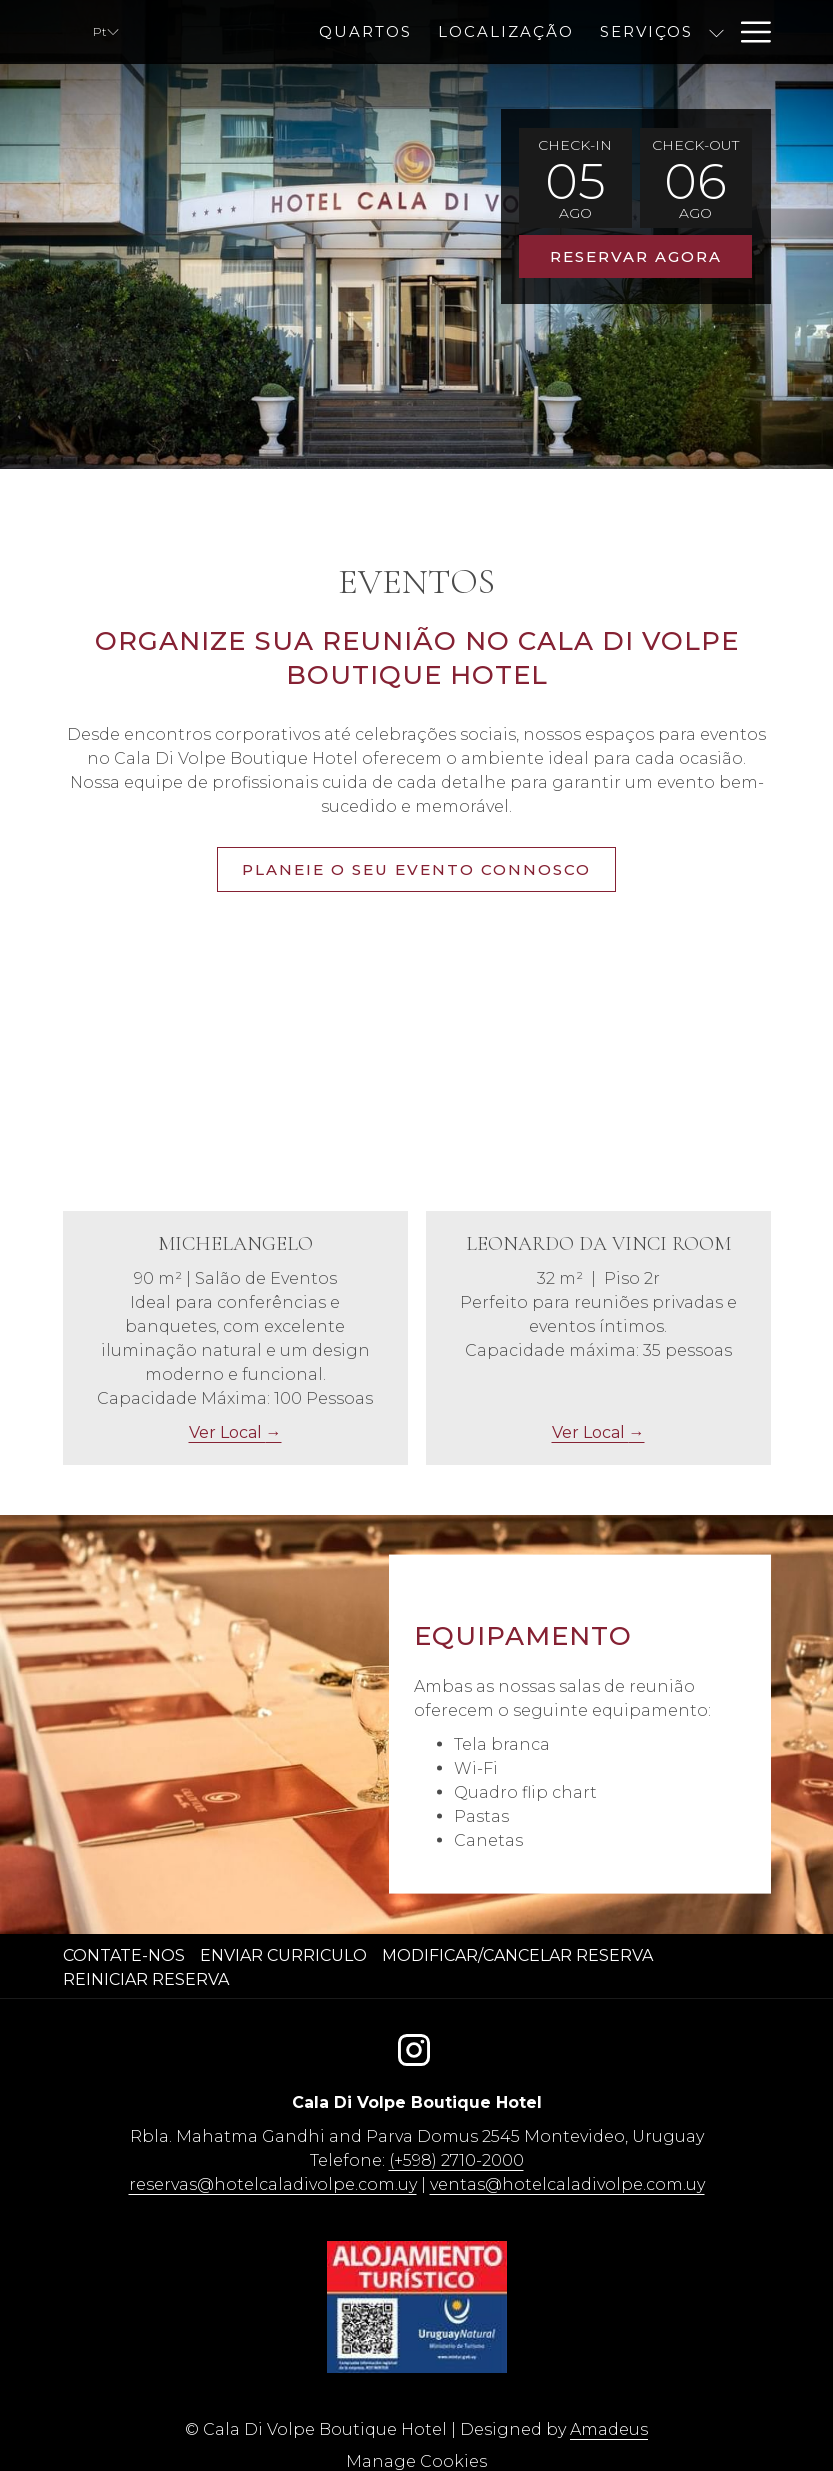 Image resolution: width=833 pixels, height=2471 pixels. What do you see at coordinates (590, 1432) in the screenshot?
I see `Ver Local [Ler mais acerca de Leonardo Da Vinci Room]` at bounding box center [590, 1432].